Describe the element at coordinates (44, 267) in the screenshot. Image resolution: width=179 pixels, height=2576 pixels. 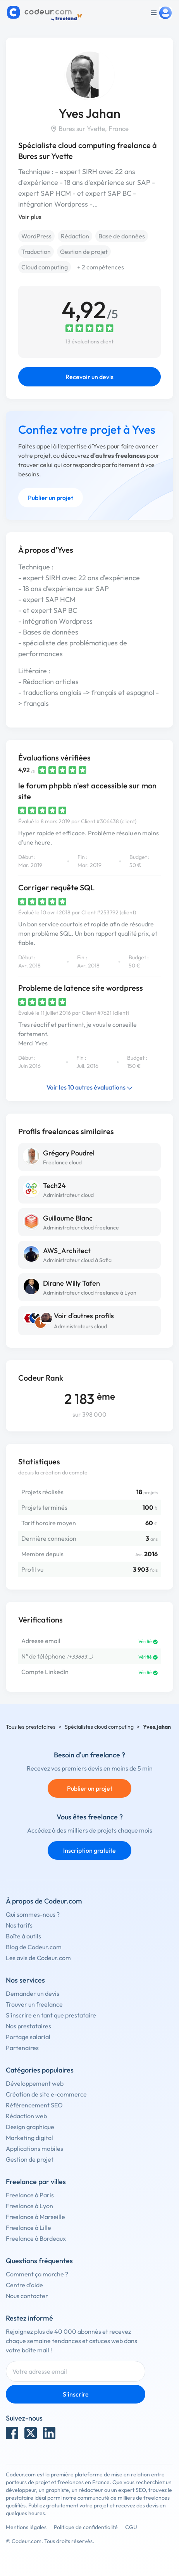
I see `Cloud computing` at that location.